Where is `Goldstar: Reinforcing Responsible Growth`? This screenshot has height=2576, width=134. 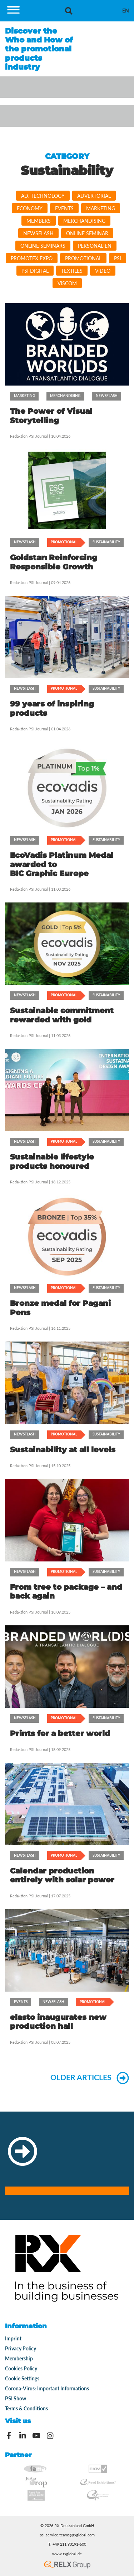
Goldstar: Reinforcing Responsible Growth is located at coordinates (53, 562).